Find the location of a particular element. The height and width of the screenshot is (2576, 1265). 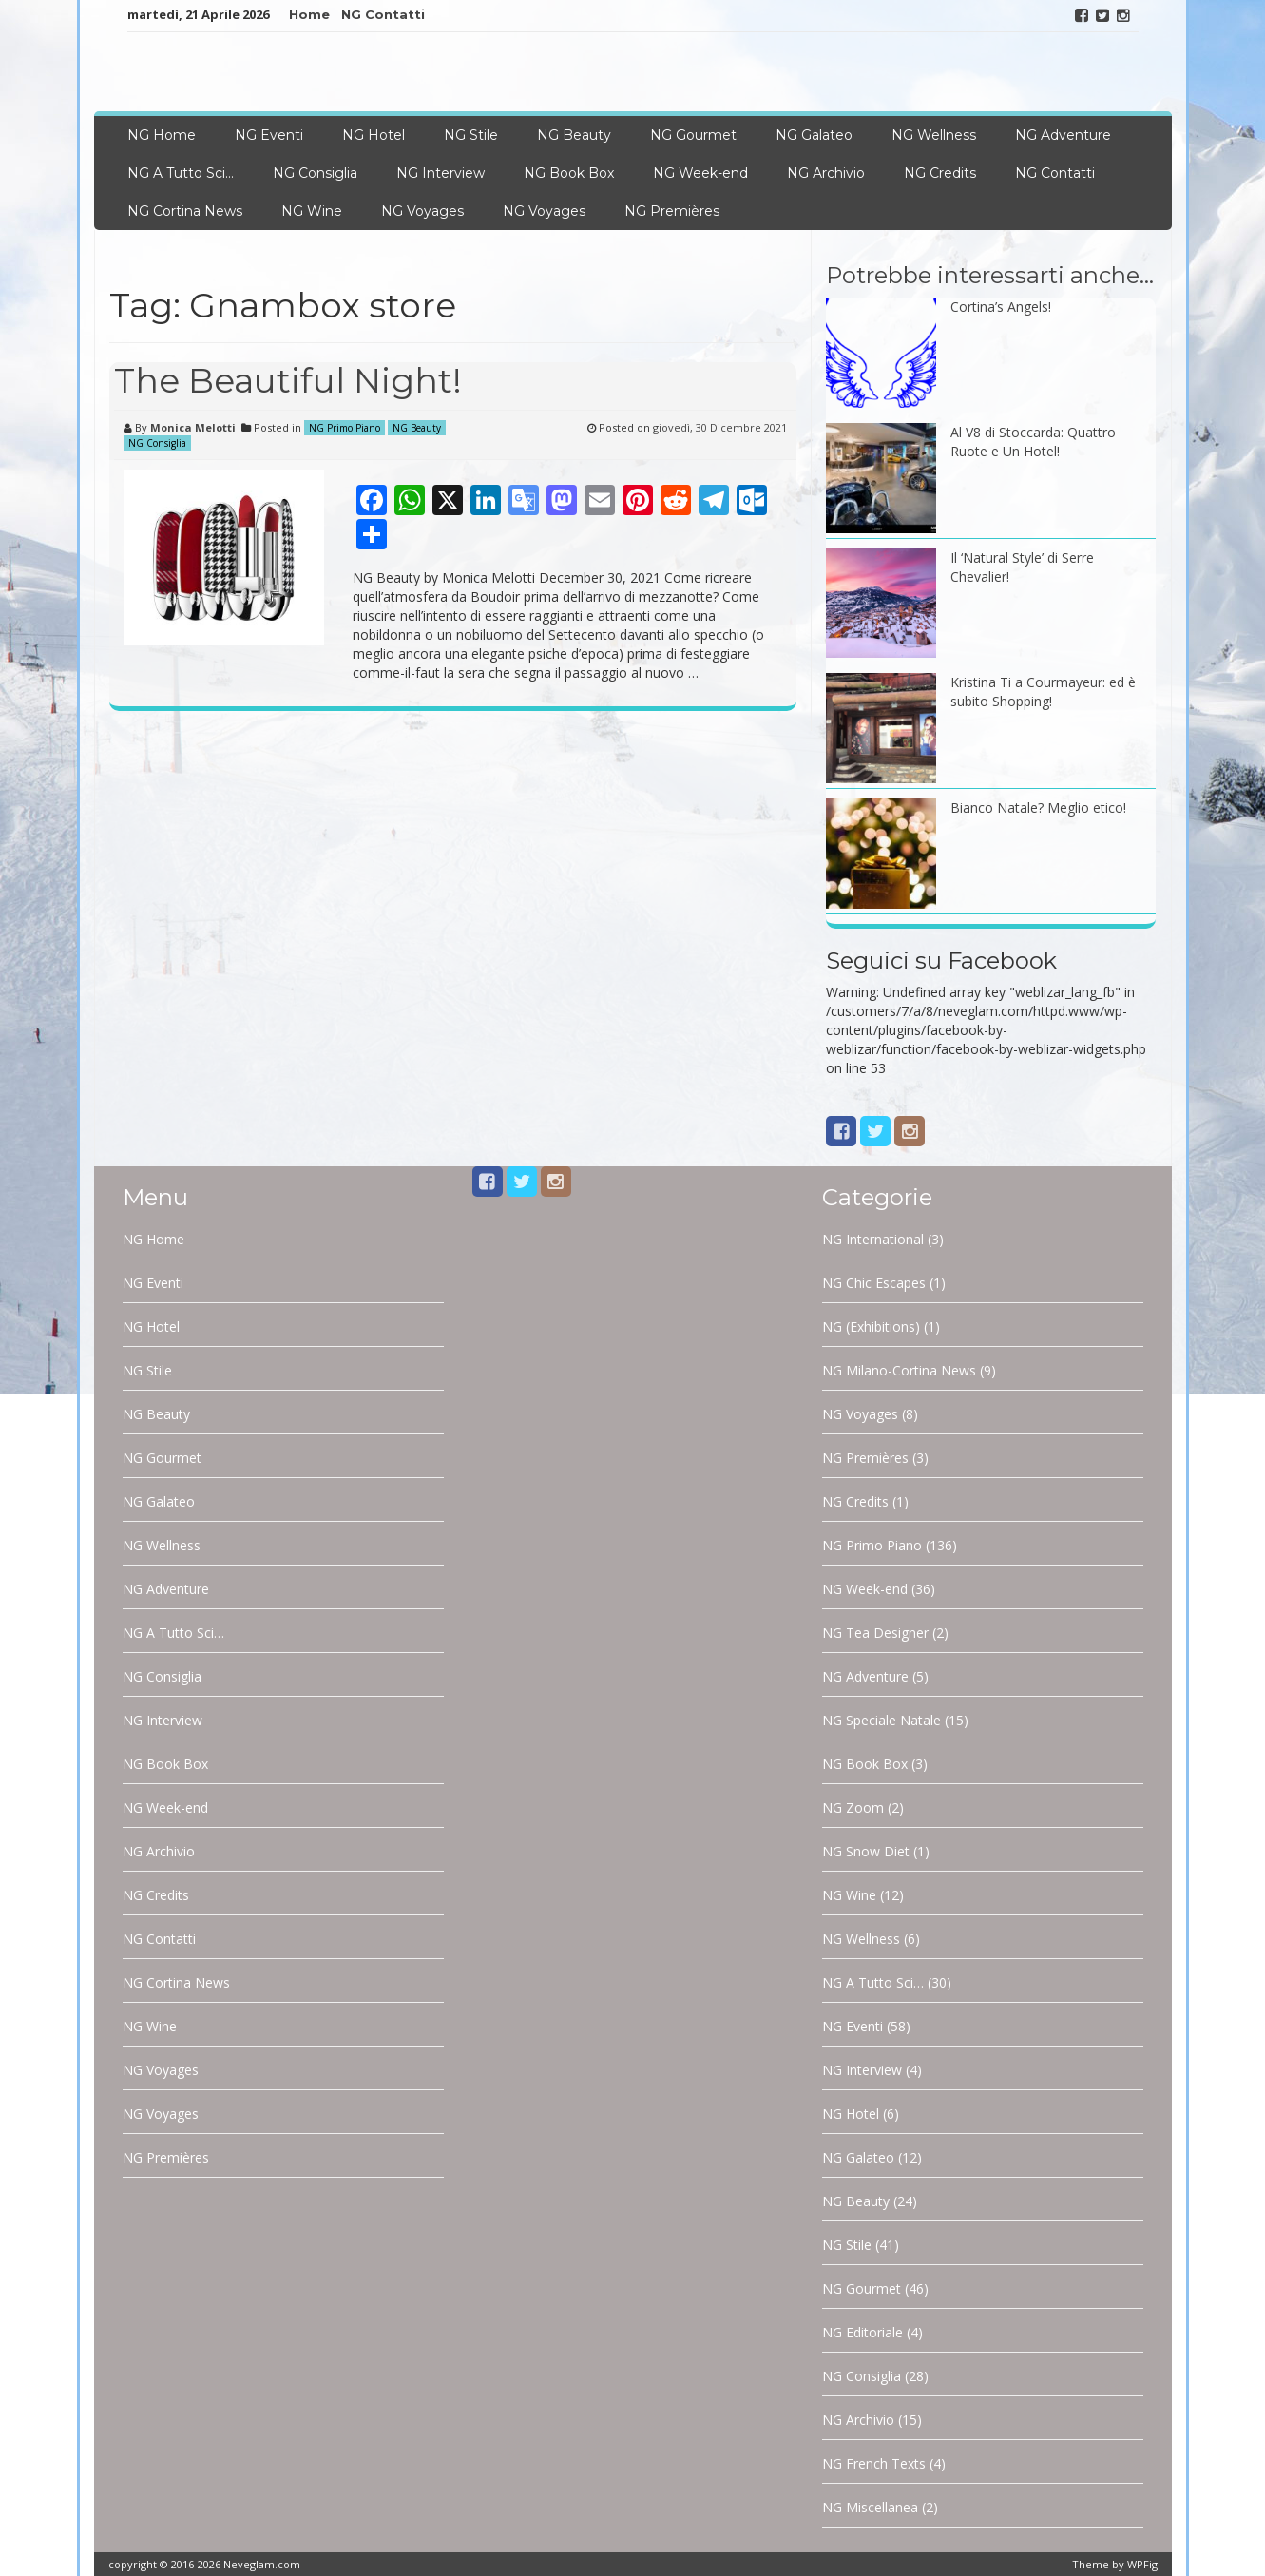

NG Milano-Cortina News is located at coordinates (899, 1370).